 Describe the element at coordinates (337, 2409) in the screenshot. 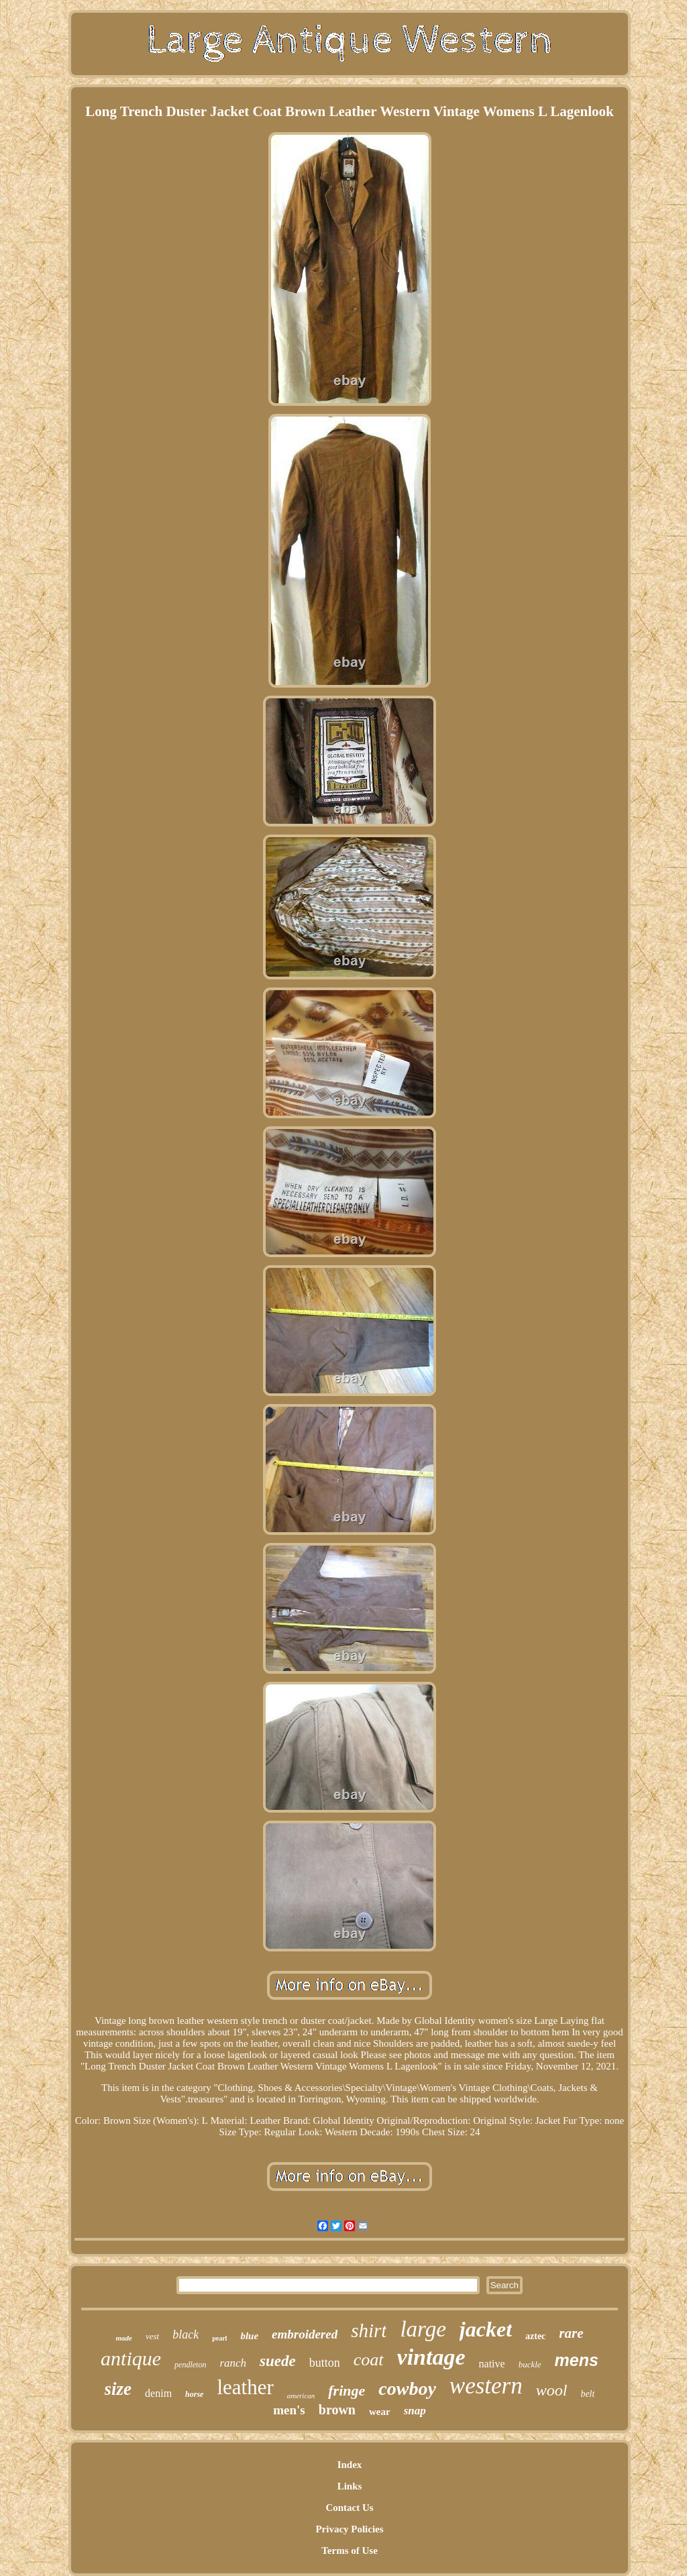

I see `brown` at that location.